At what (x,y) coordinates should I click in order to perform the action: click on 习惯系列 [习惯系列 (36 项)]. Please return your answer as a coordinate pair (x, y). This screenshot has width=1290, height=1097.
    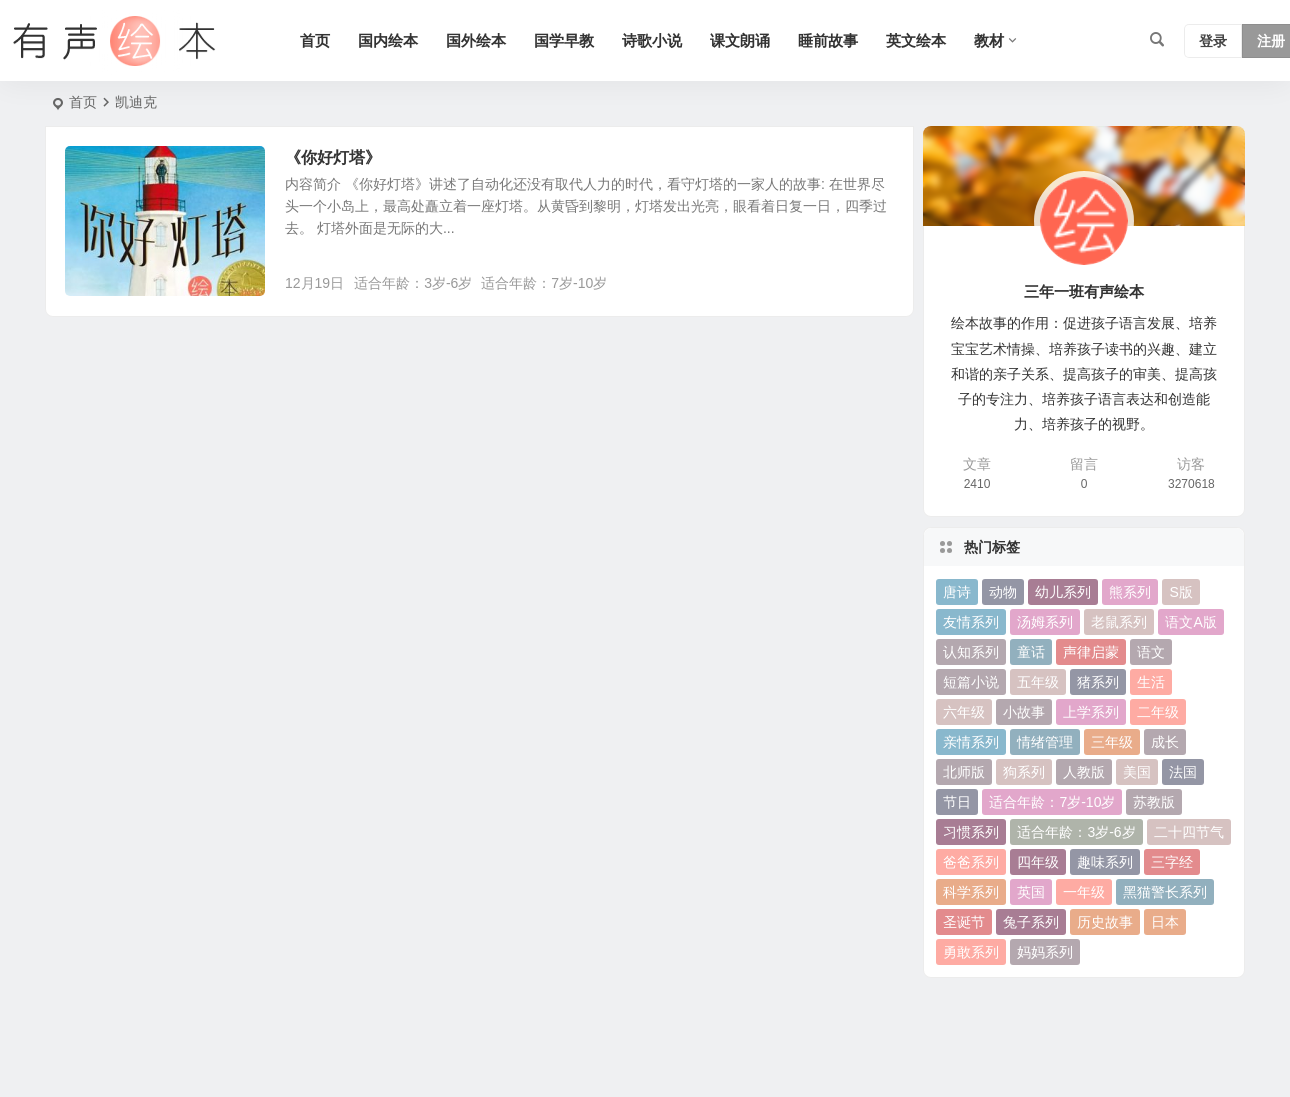
    Looking at the image, I should click on (971, 832).